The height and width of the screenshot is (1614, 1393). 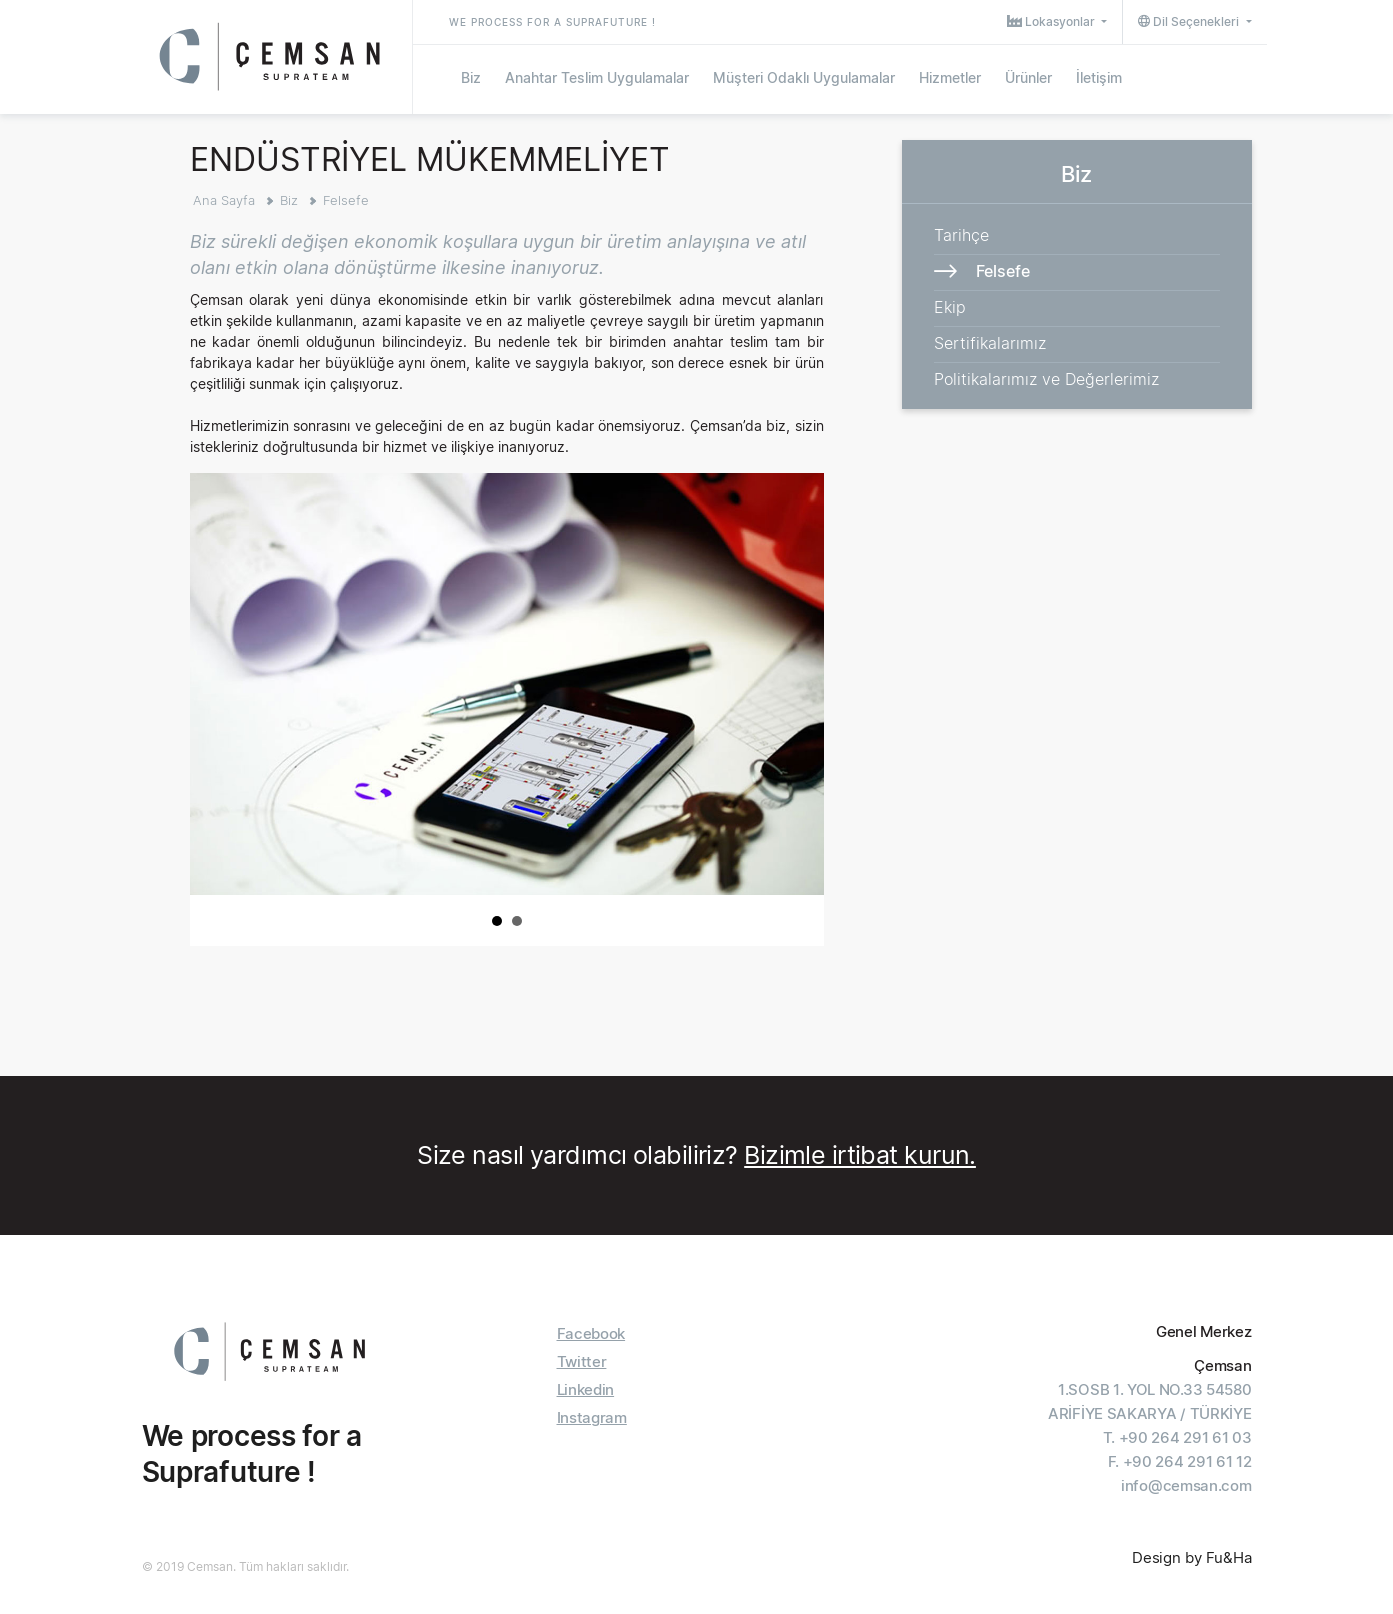 I want to click on Politikalarımız ve Değerlerimiz, so click(x=1046, y=379).